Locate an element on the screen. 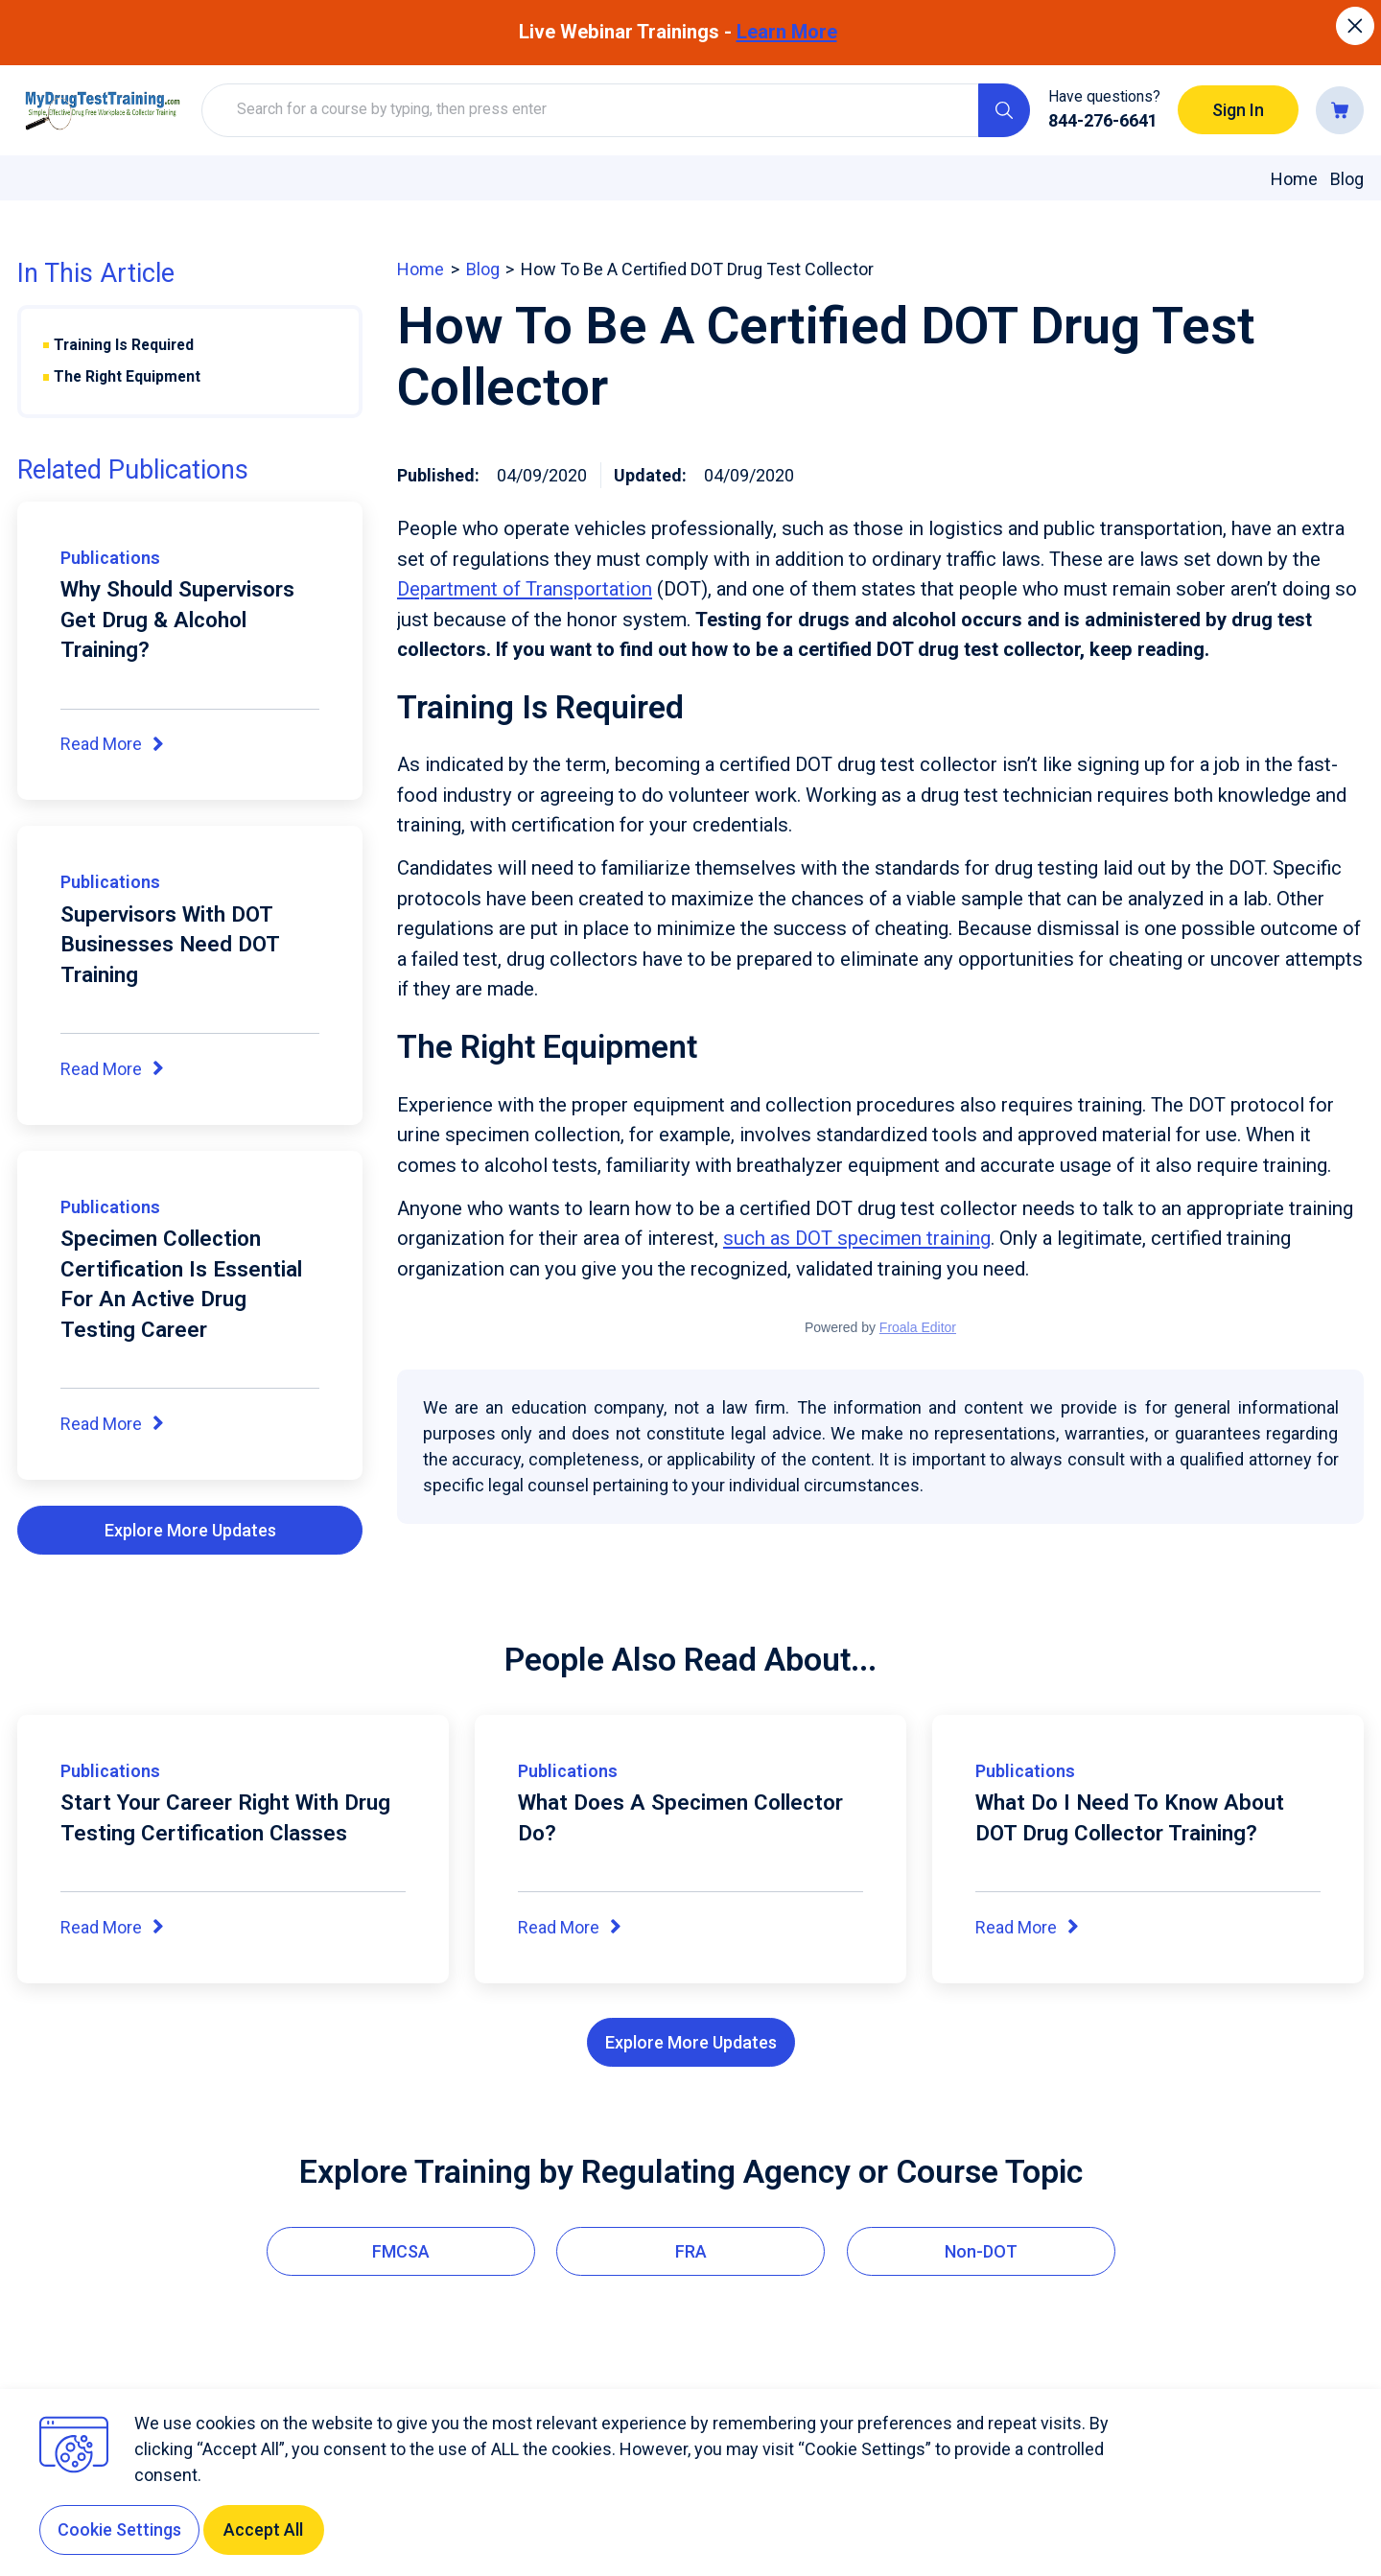  Read More [Read More about Why Should Supervisors Get Drug & Alcohol Training?] is located at coordinates (113, 745).